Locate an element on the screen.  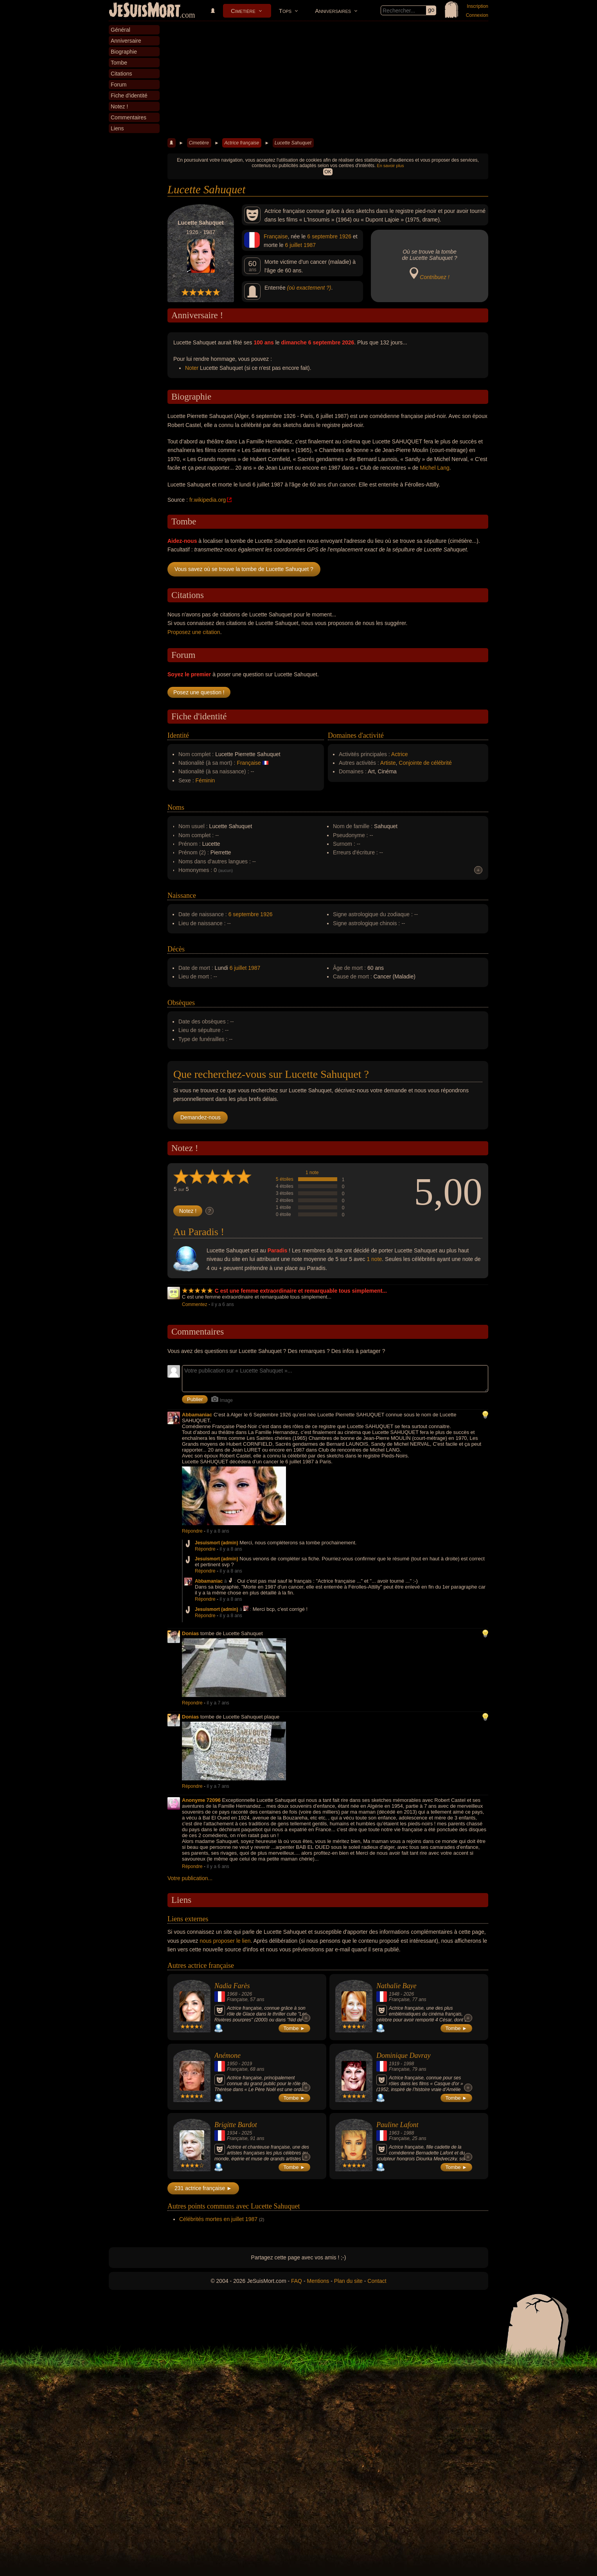
1998 is located at coordinates (408, 2063).